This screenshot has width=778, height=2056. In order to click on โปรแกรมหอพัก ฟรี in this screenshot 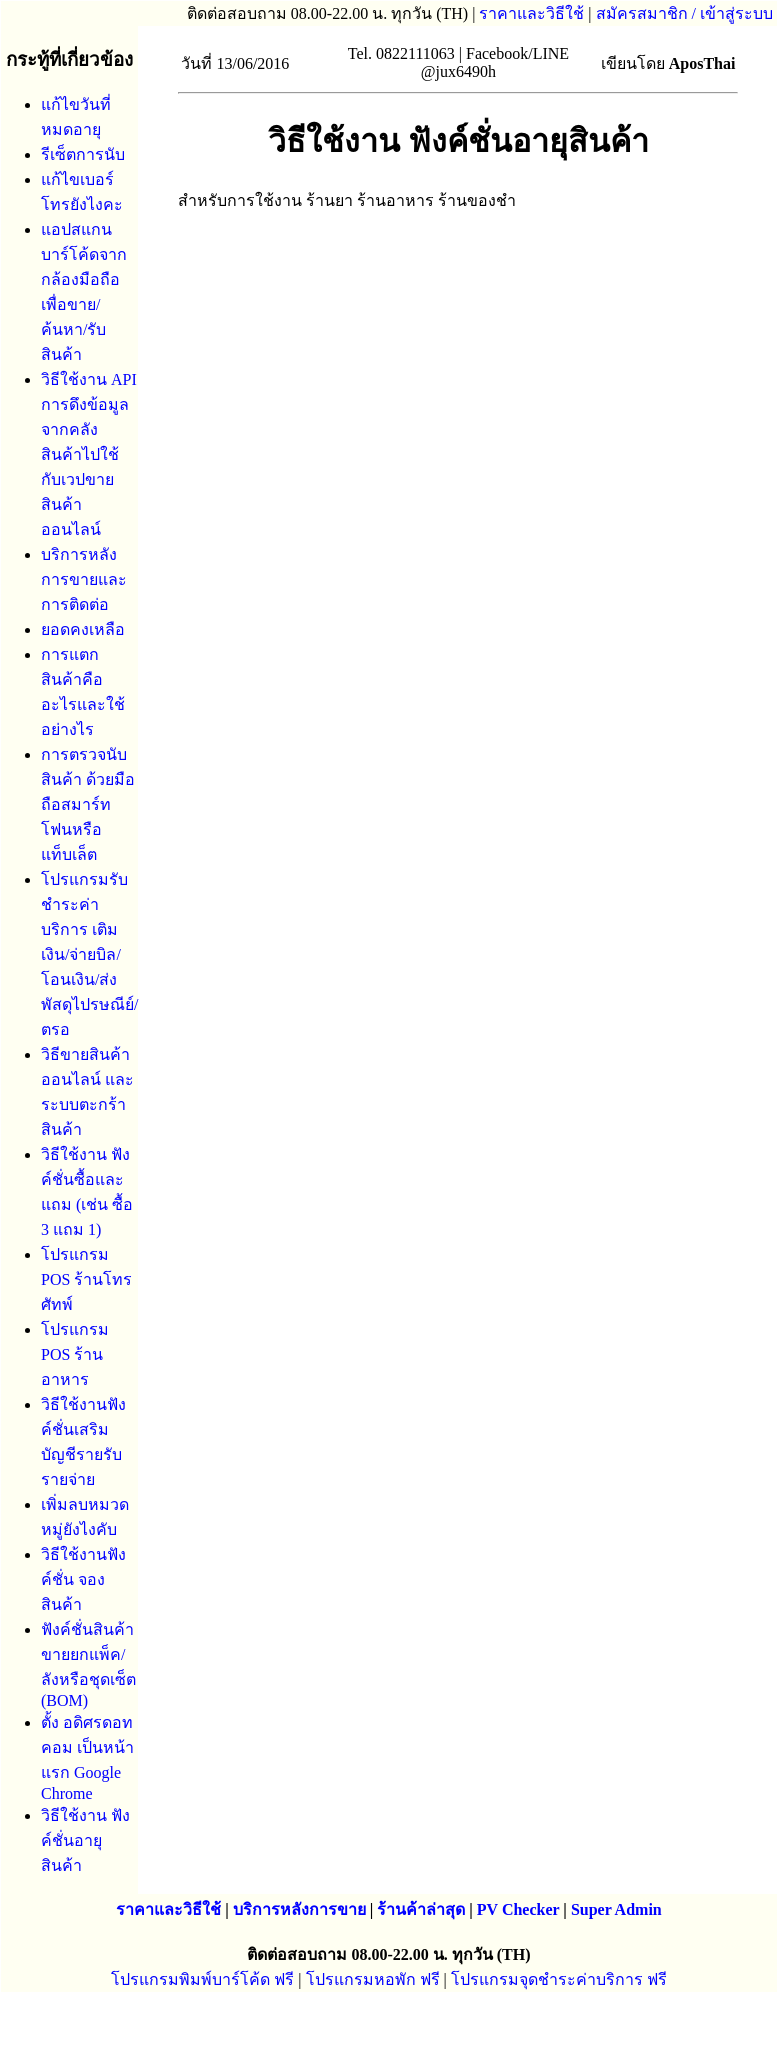, I will do `click(373, 1979)`.